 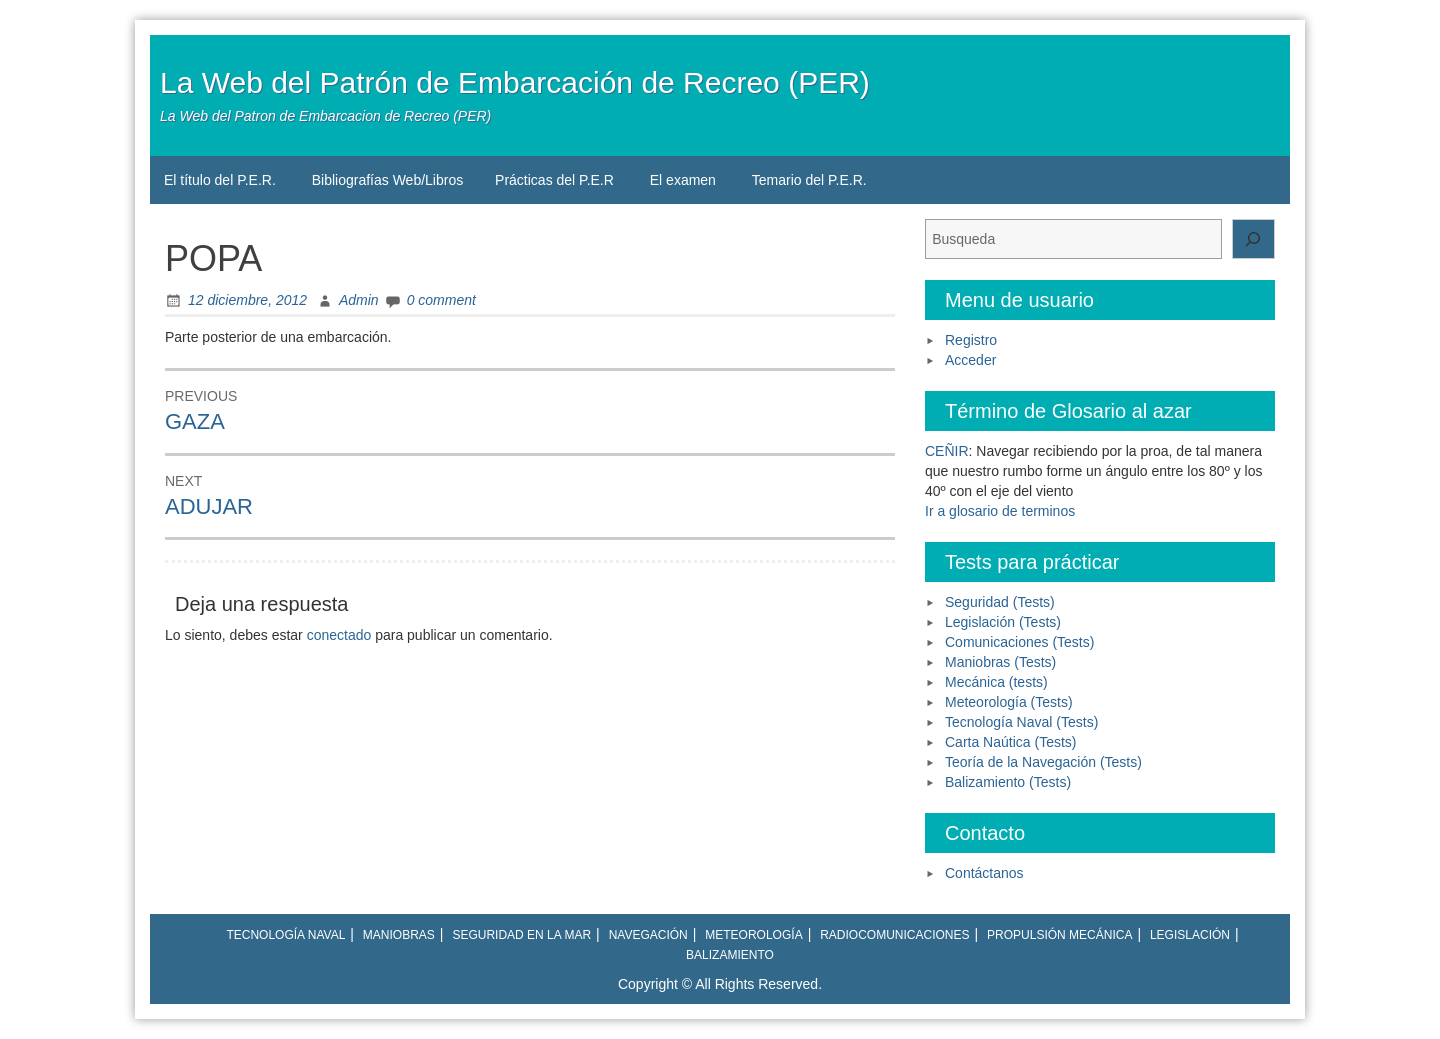 I want to click on Seguridad (Tests), so click(x=1000, y=602).